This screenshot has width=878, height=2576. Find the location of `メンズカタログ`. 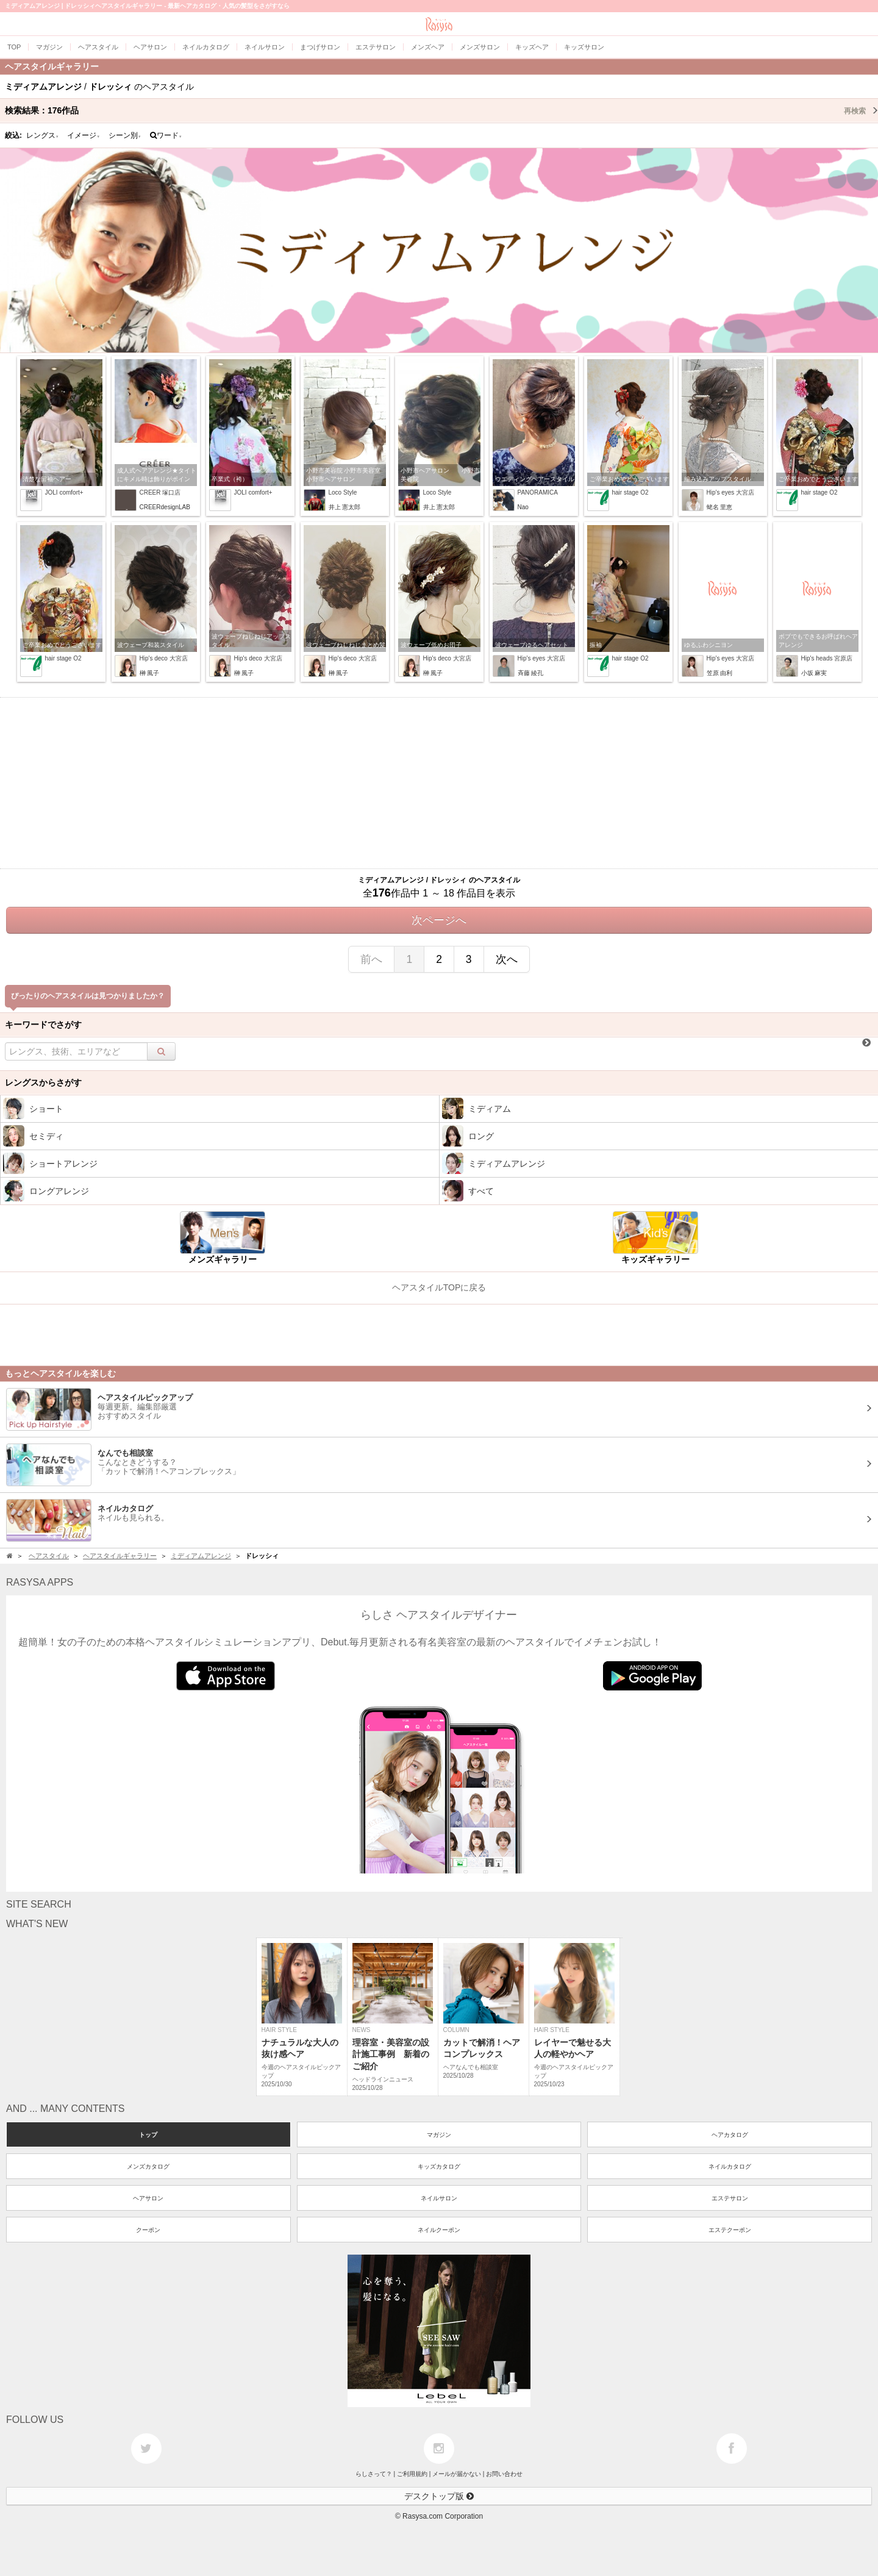

メンズカタログ is located at coordinates (148, 2166).